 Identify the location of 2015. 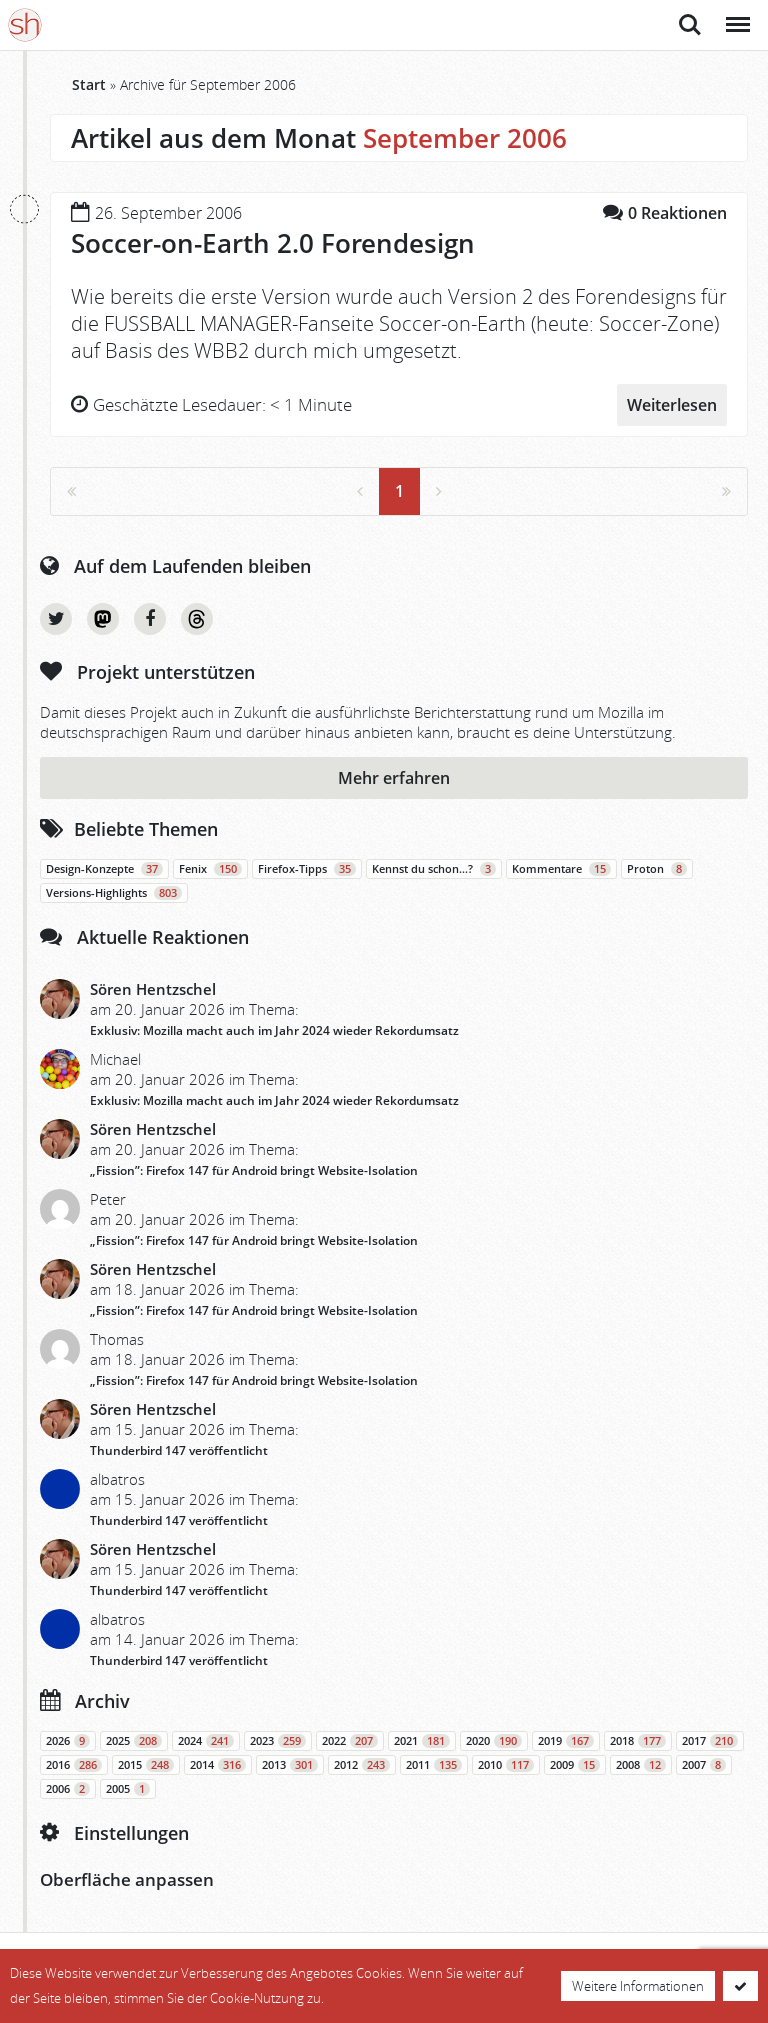
(146, 1765).